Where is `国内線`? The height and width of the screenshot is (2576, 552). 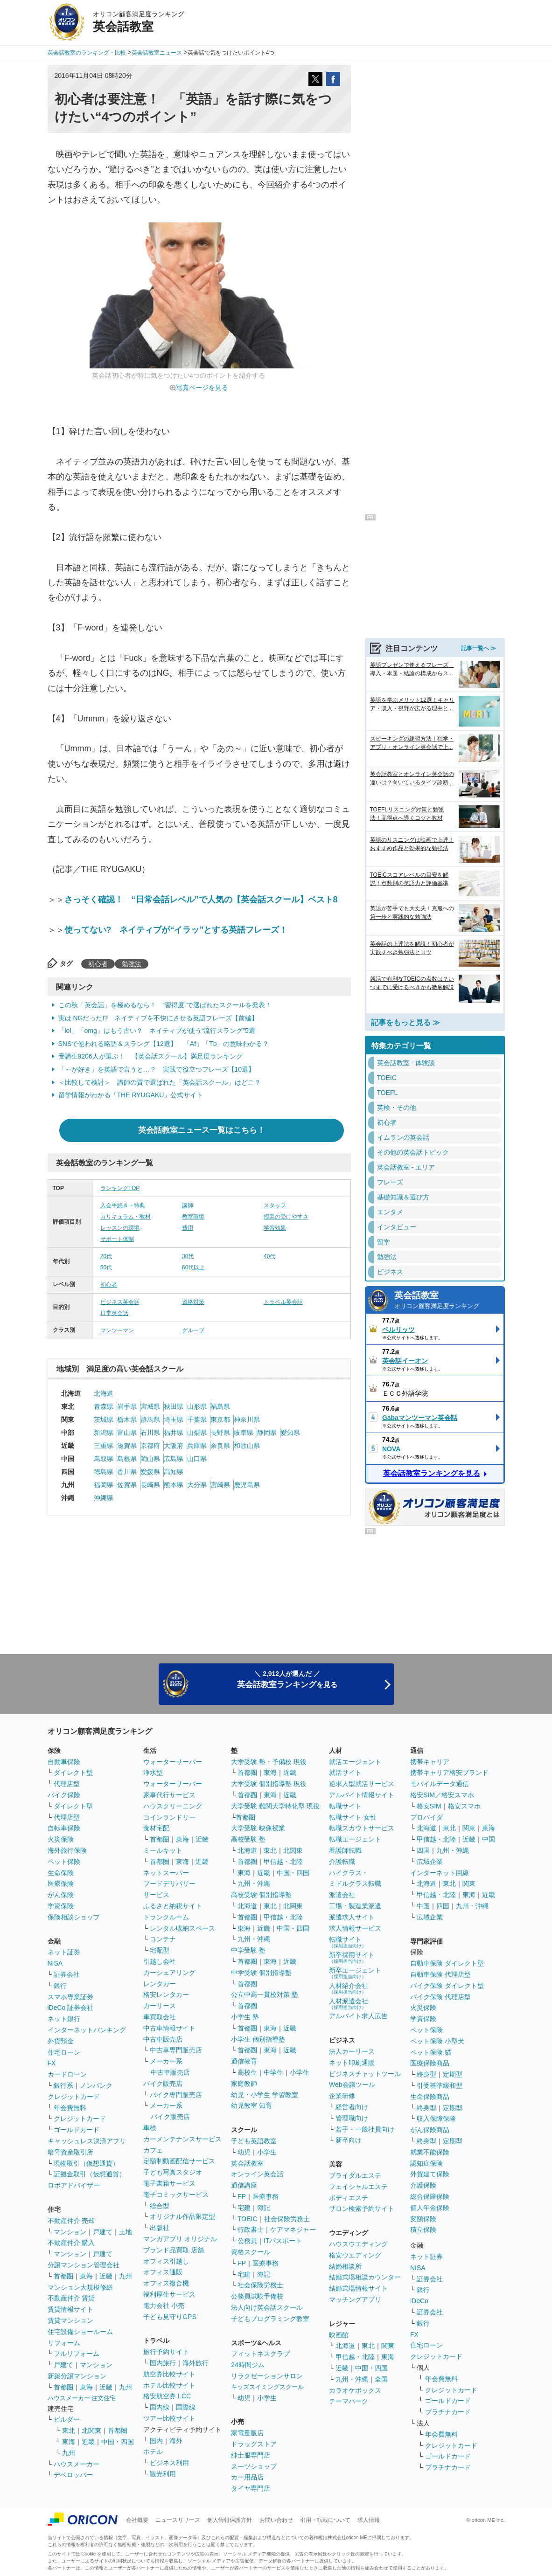 国内線 is located at coordinates (159, 2407).